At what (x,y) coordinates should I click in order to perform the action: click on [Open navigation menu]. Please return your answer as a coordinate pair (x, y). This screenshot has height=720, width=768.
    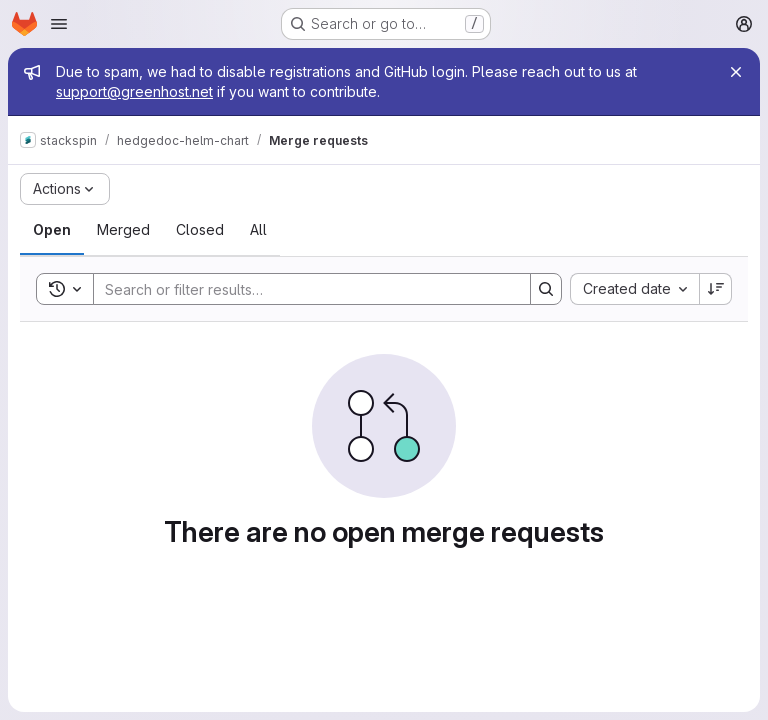
    Looking at the image, I should click on (59, 24).